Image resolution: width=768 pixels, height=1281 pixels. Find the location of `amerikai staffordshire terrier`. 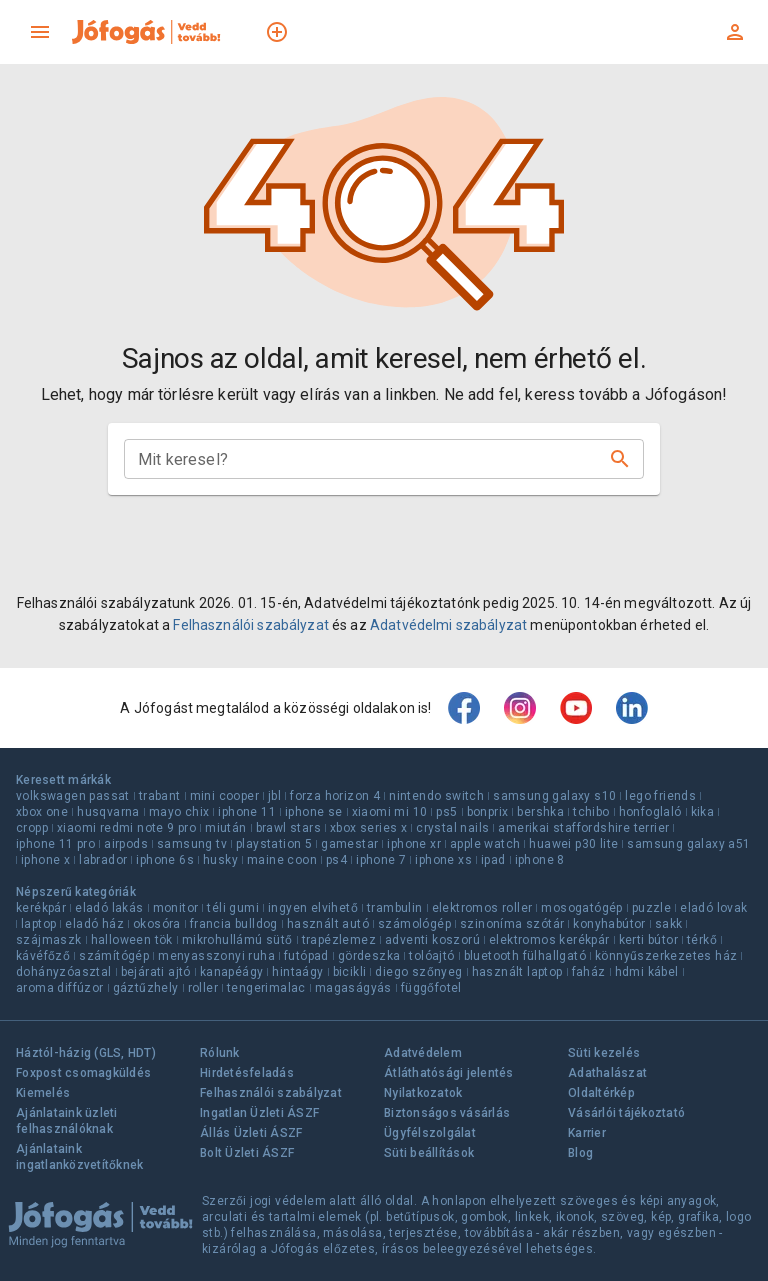

amerikai staffordshire terrier is located at coordinates (583, 828).